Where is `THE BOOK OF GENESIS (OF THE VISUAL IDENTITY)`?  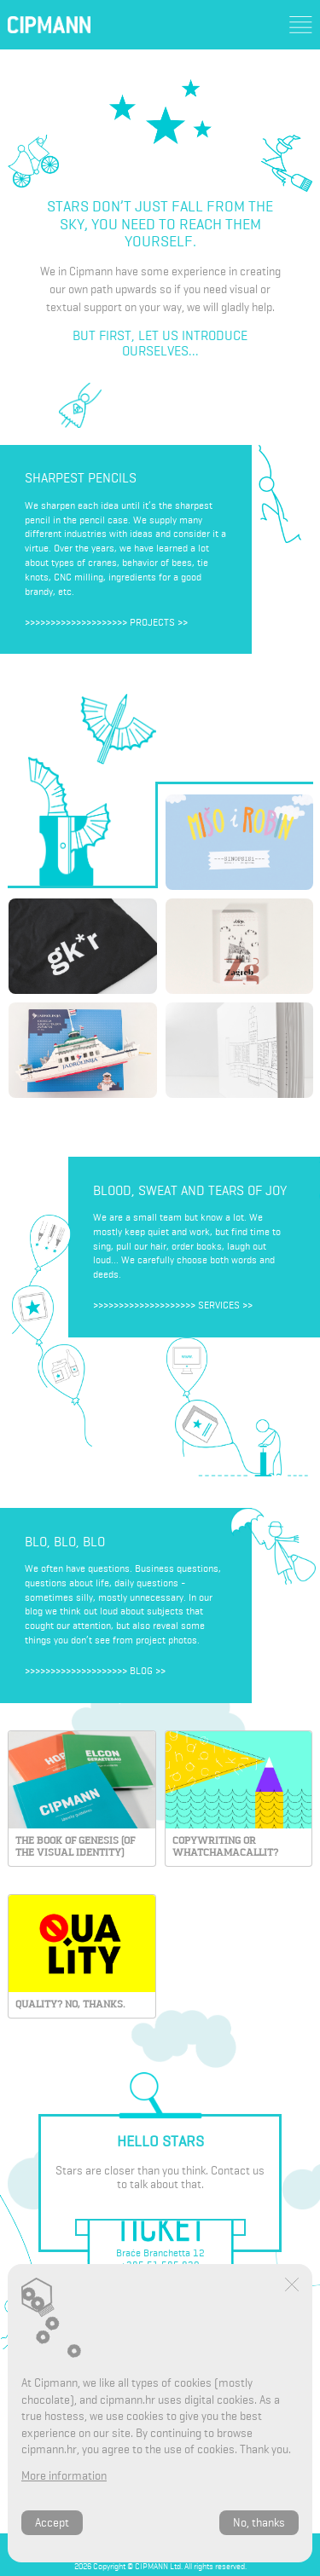 THE BOOK OF GENESIS (OF THE VISUAL IDENTITY) is located at coordinates (75, 1846).